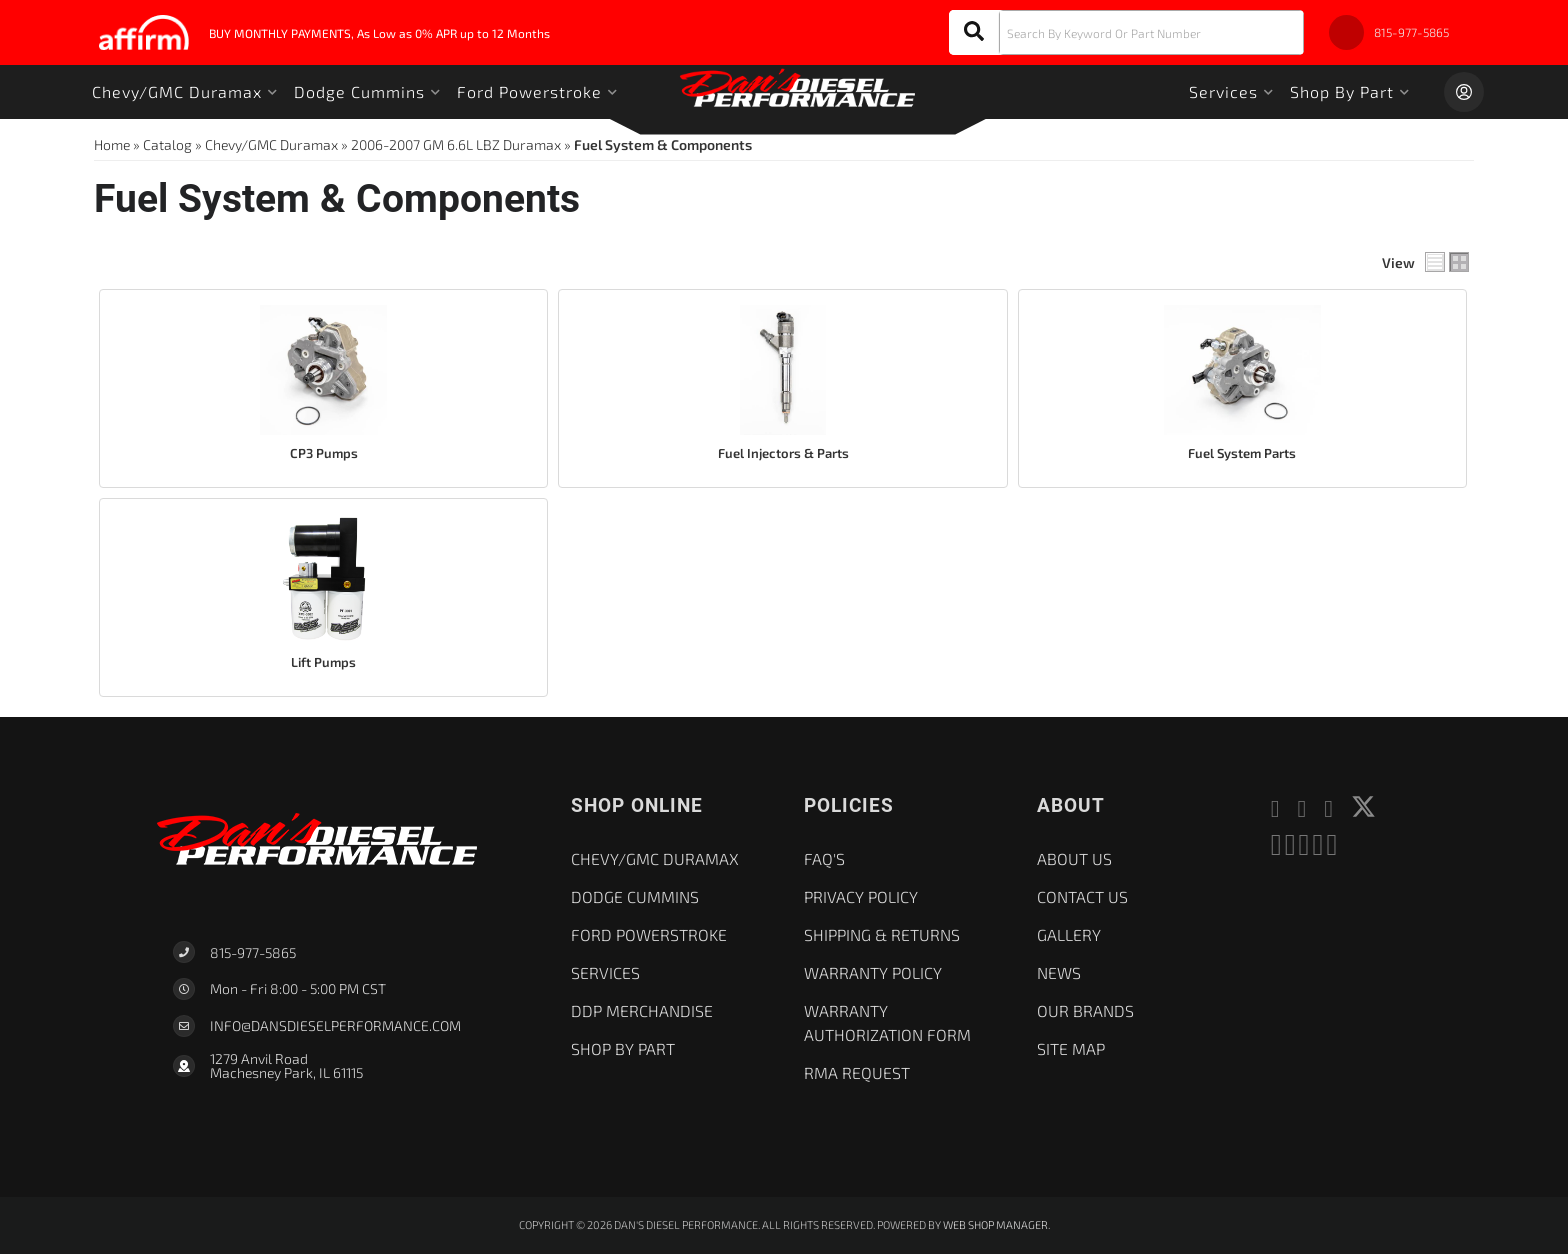 The image size is (1568, 1254). Describe the element at coordinates (335, 1026) in the screenshot. I see `Info@dansdieselperformance.com` at that location.